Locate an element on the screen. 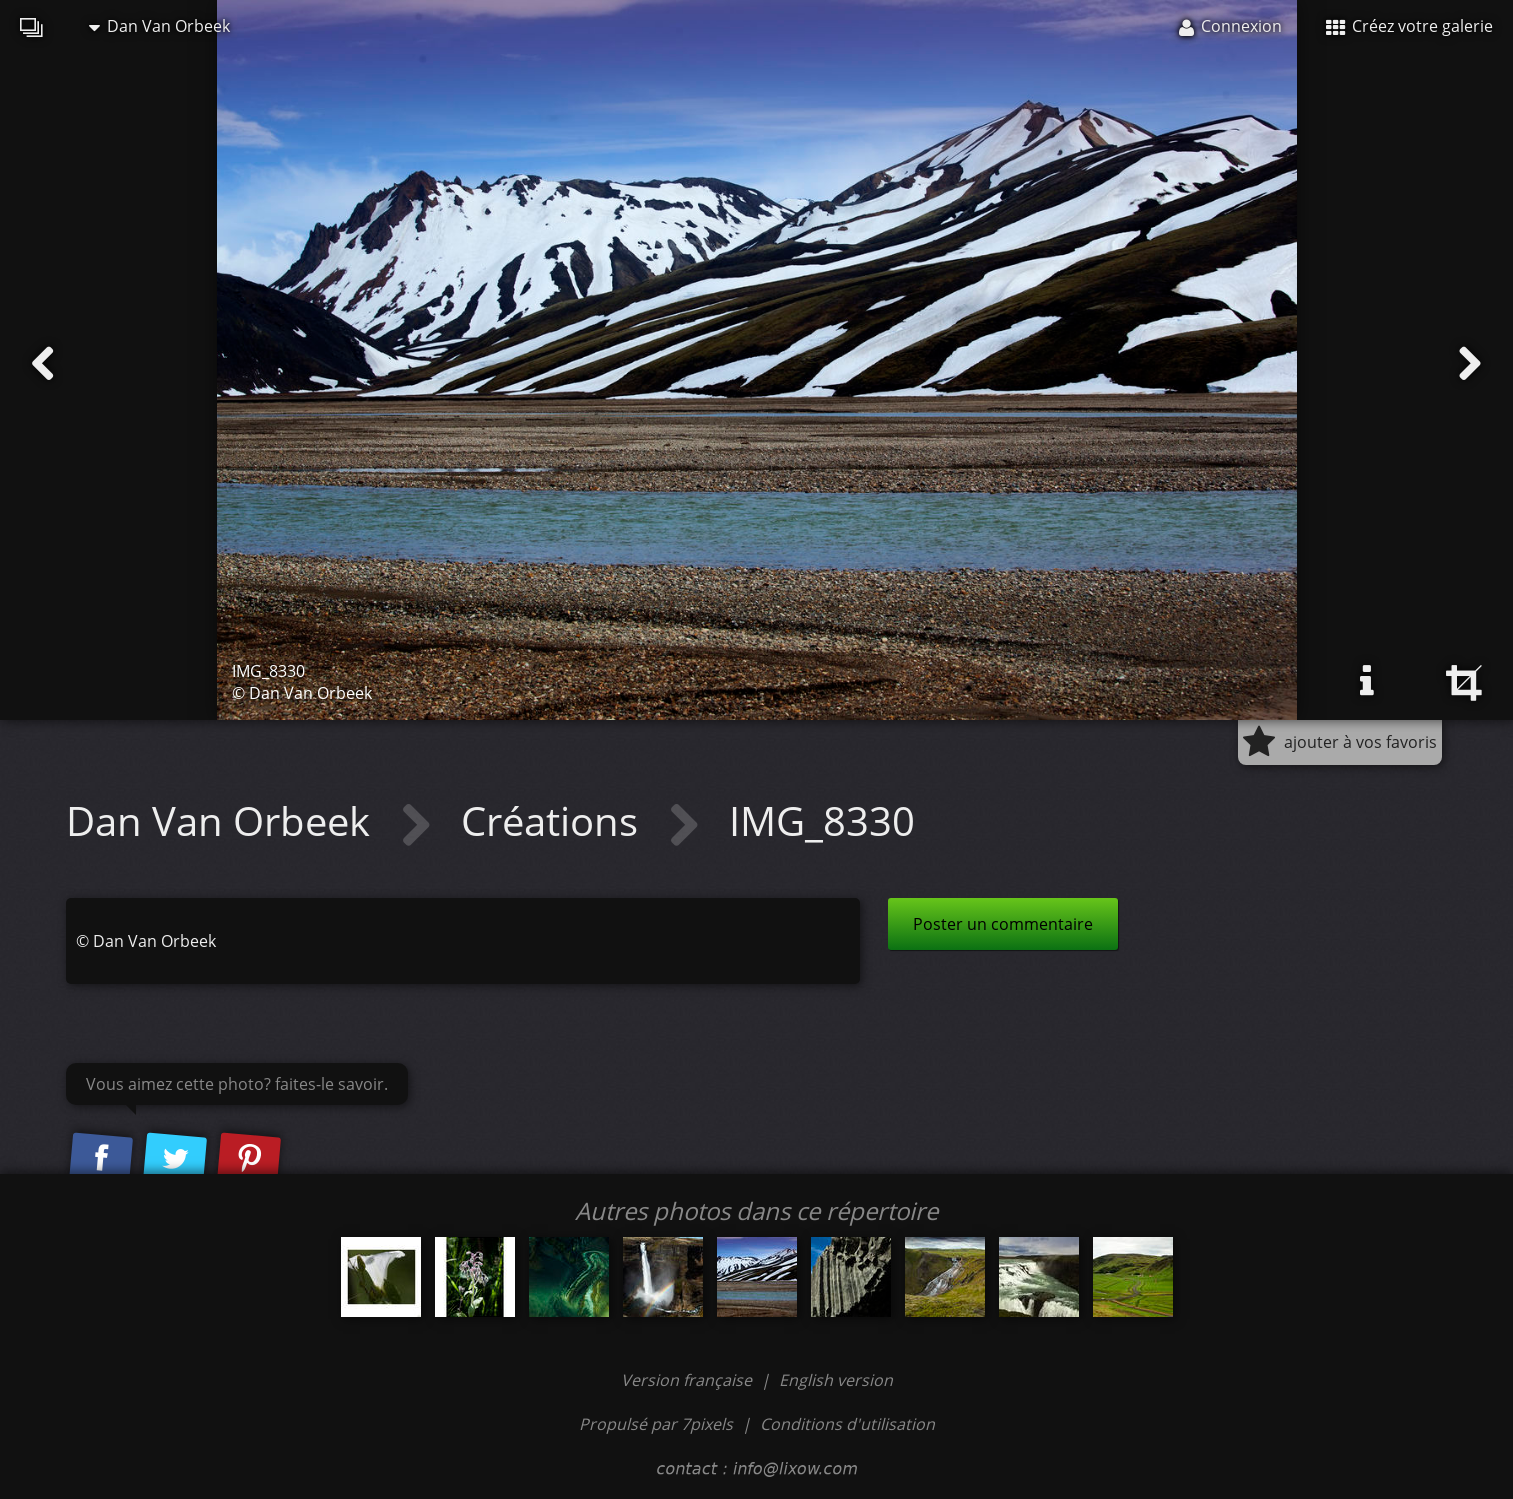 This screenshot has width=1513, height=1499. Créez votre galerie is located at coordinates (1409, 26).